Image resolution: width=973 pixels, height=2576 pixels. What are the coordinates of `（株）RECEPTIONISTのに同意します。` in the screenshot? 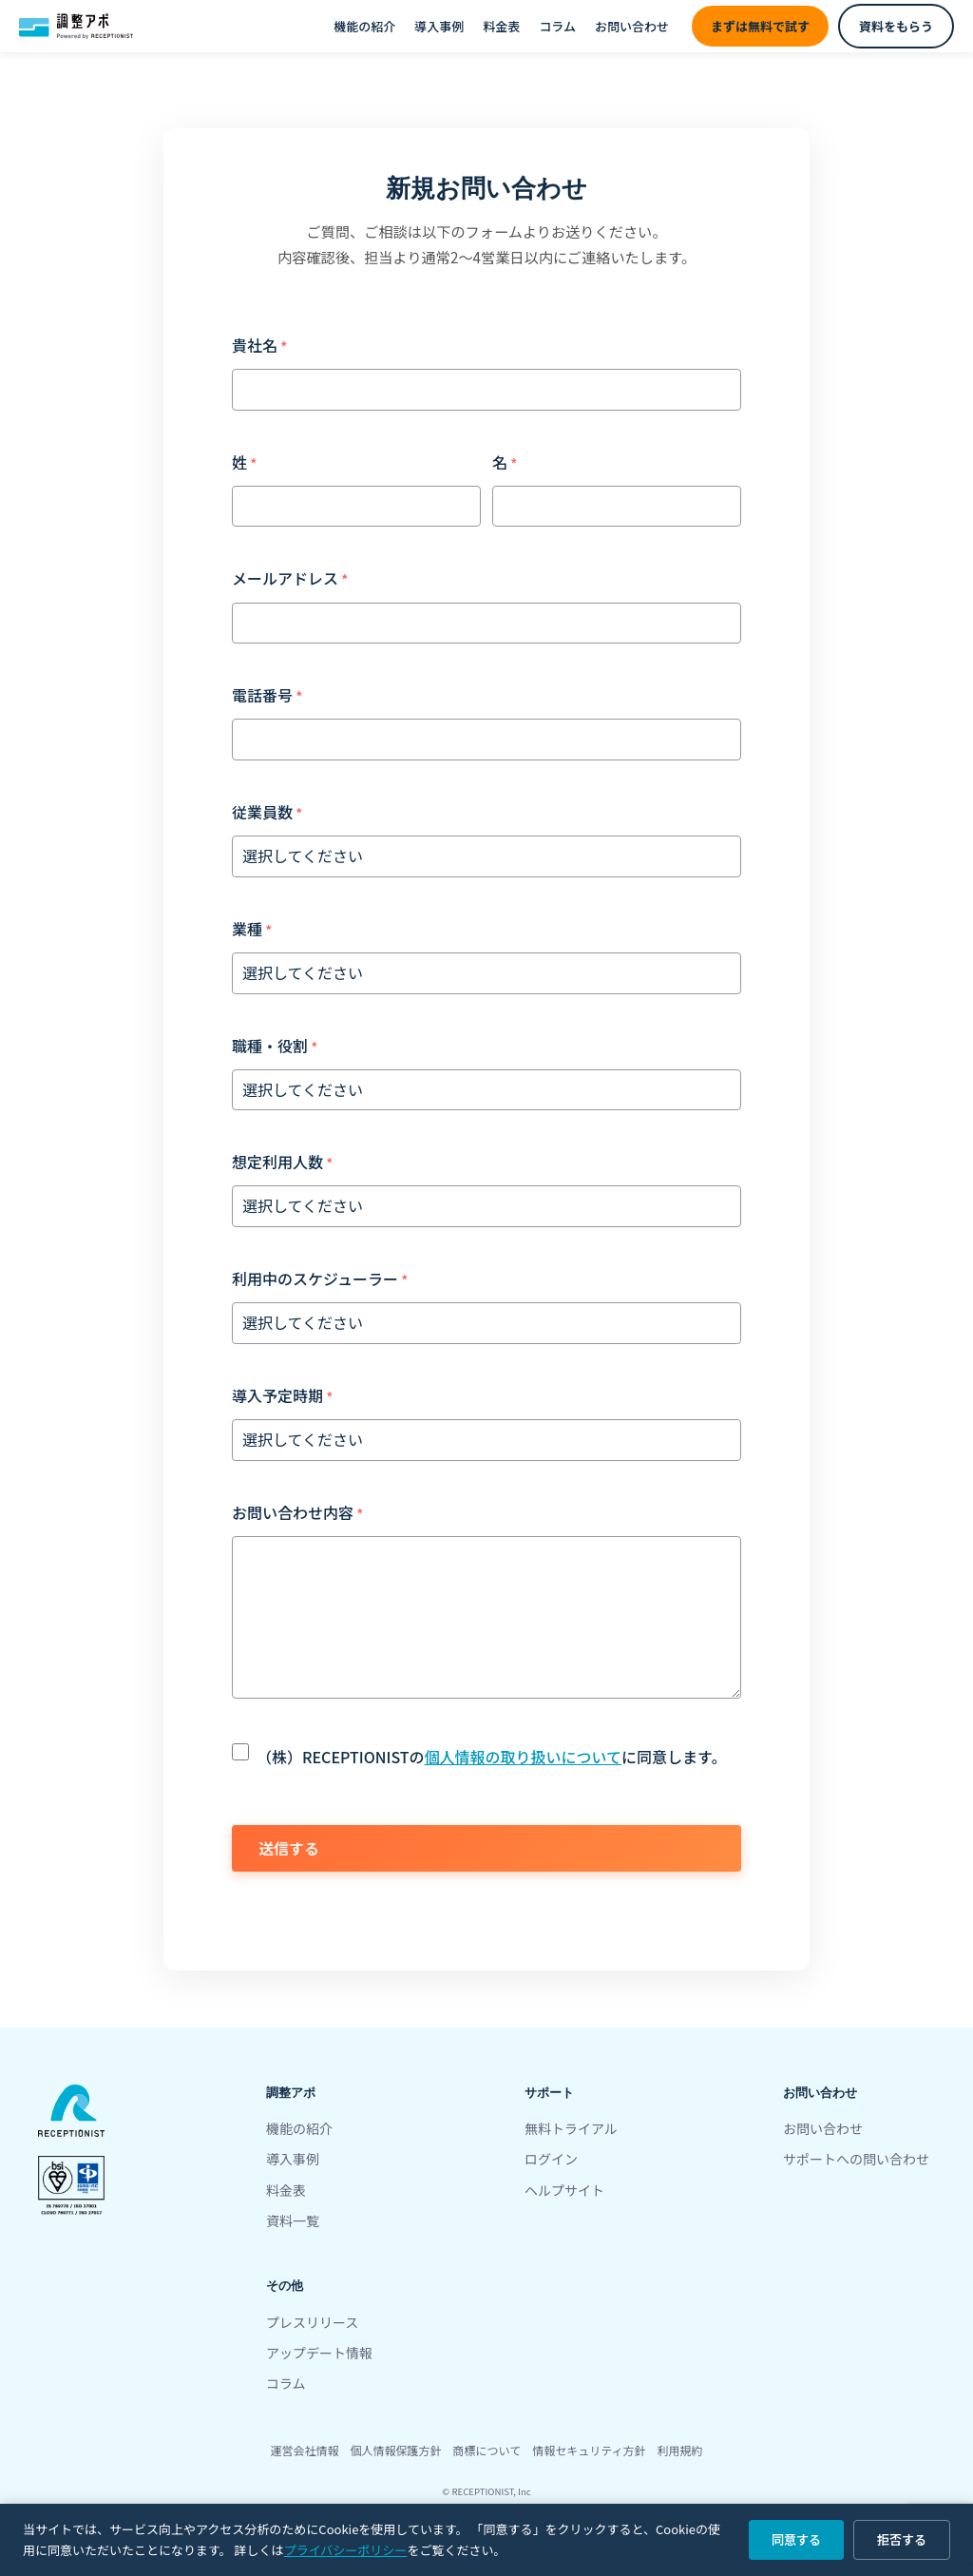 It's located at (491, 1756).